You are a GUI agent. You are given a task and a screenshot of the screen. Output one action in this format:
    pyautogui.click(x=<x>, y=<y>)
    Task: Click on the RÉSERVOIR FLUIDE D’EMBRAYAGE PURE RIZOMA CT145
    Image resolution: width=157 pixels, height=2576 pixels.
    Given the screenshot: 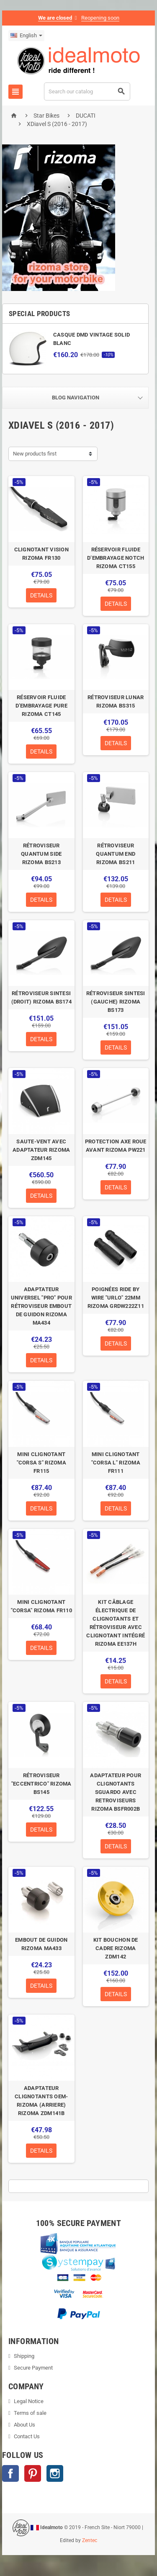 What is the action you would take?
    pyautogui.click(x=41, y=705)
    